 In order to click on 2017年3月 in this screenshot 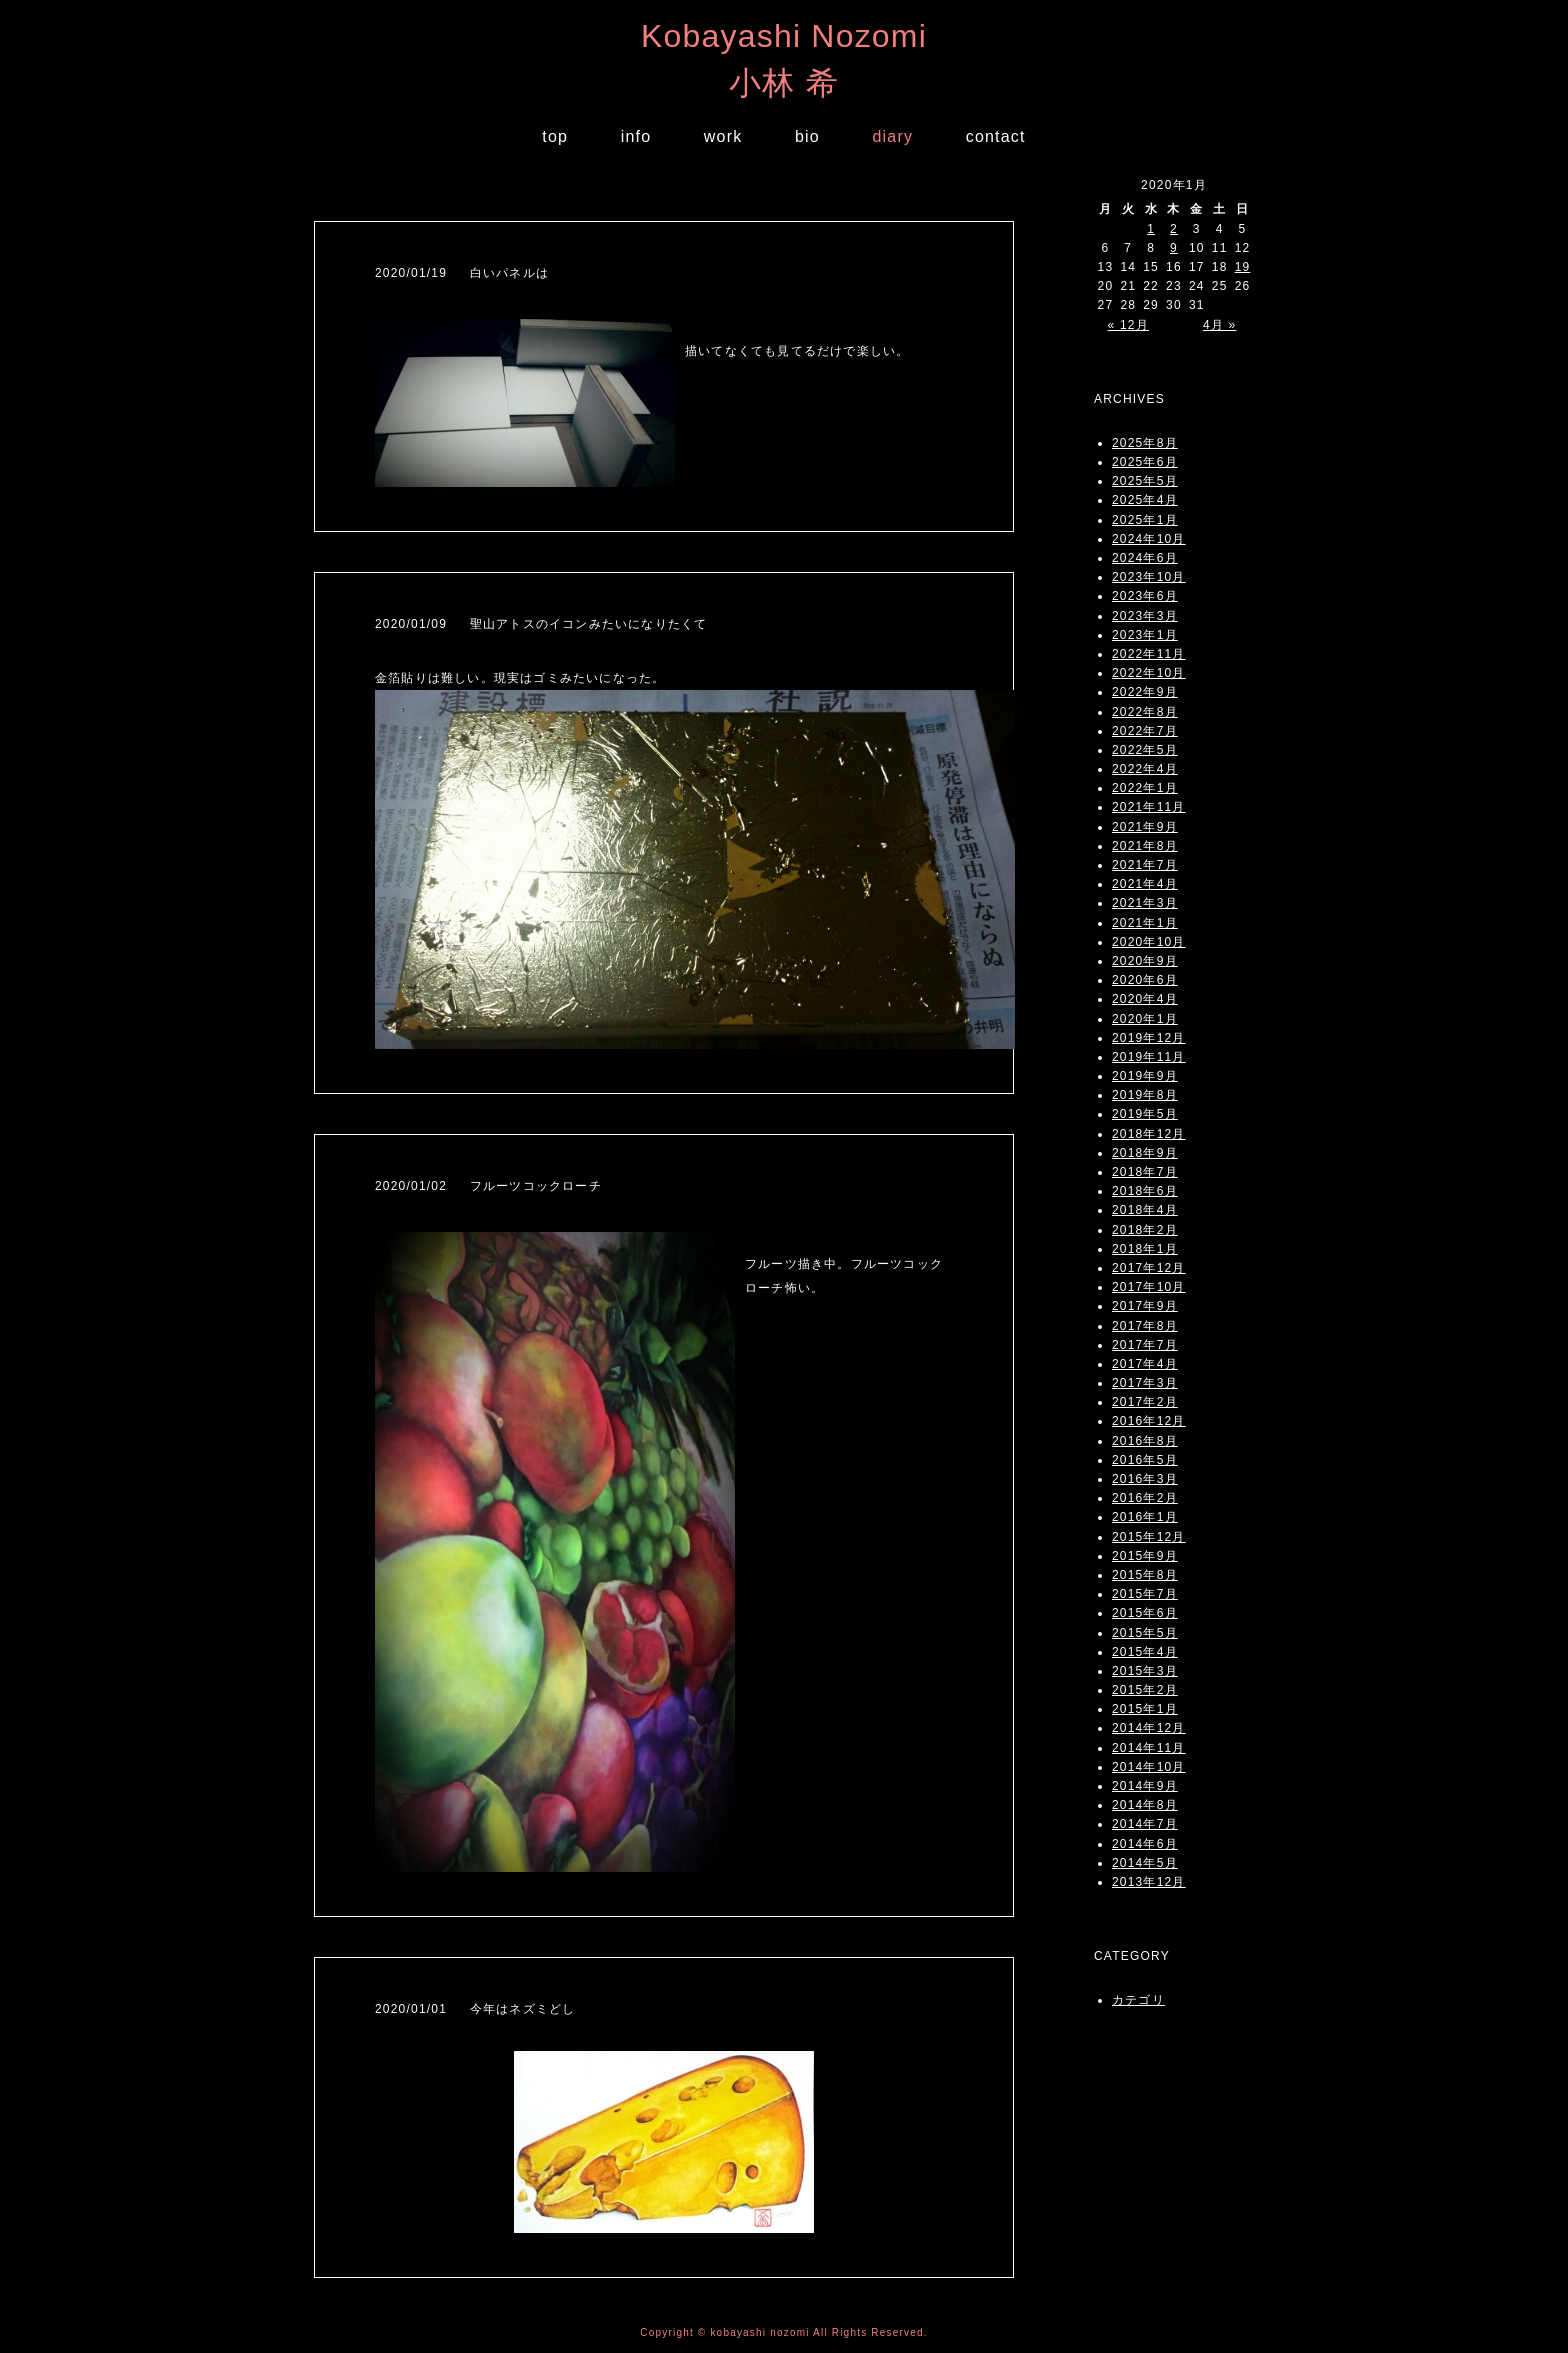, I will do `click(1145, 1383)`.